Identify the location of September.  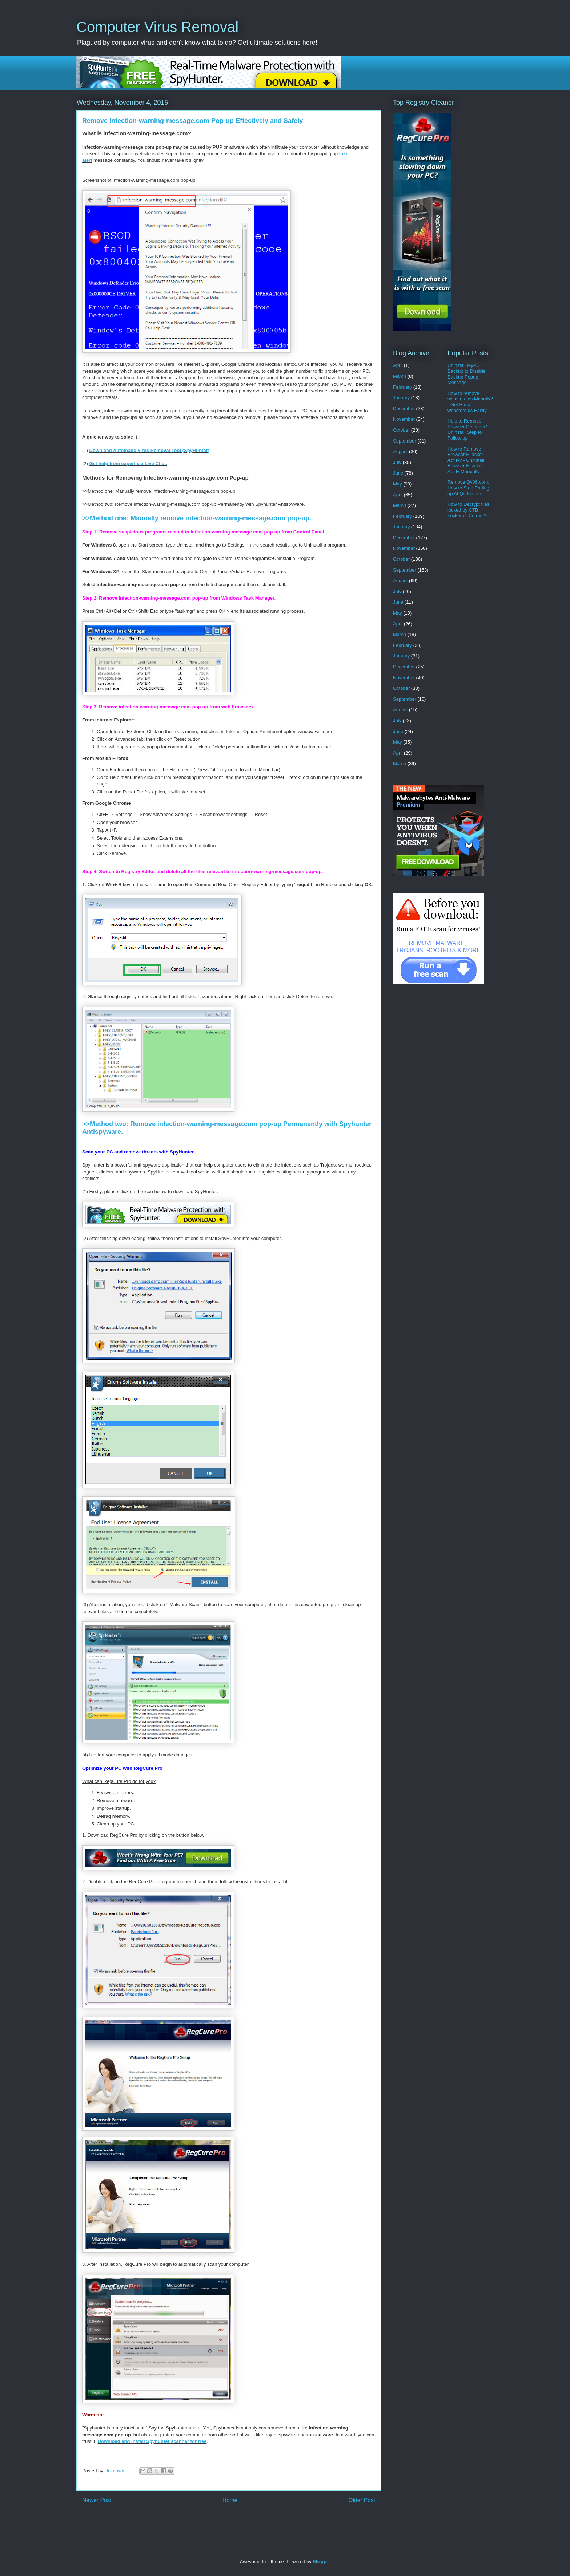
(404, 441).